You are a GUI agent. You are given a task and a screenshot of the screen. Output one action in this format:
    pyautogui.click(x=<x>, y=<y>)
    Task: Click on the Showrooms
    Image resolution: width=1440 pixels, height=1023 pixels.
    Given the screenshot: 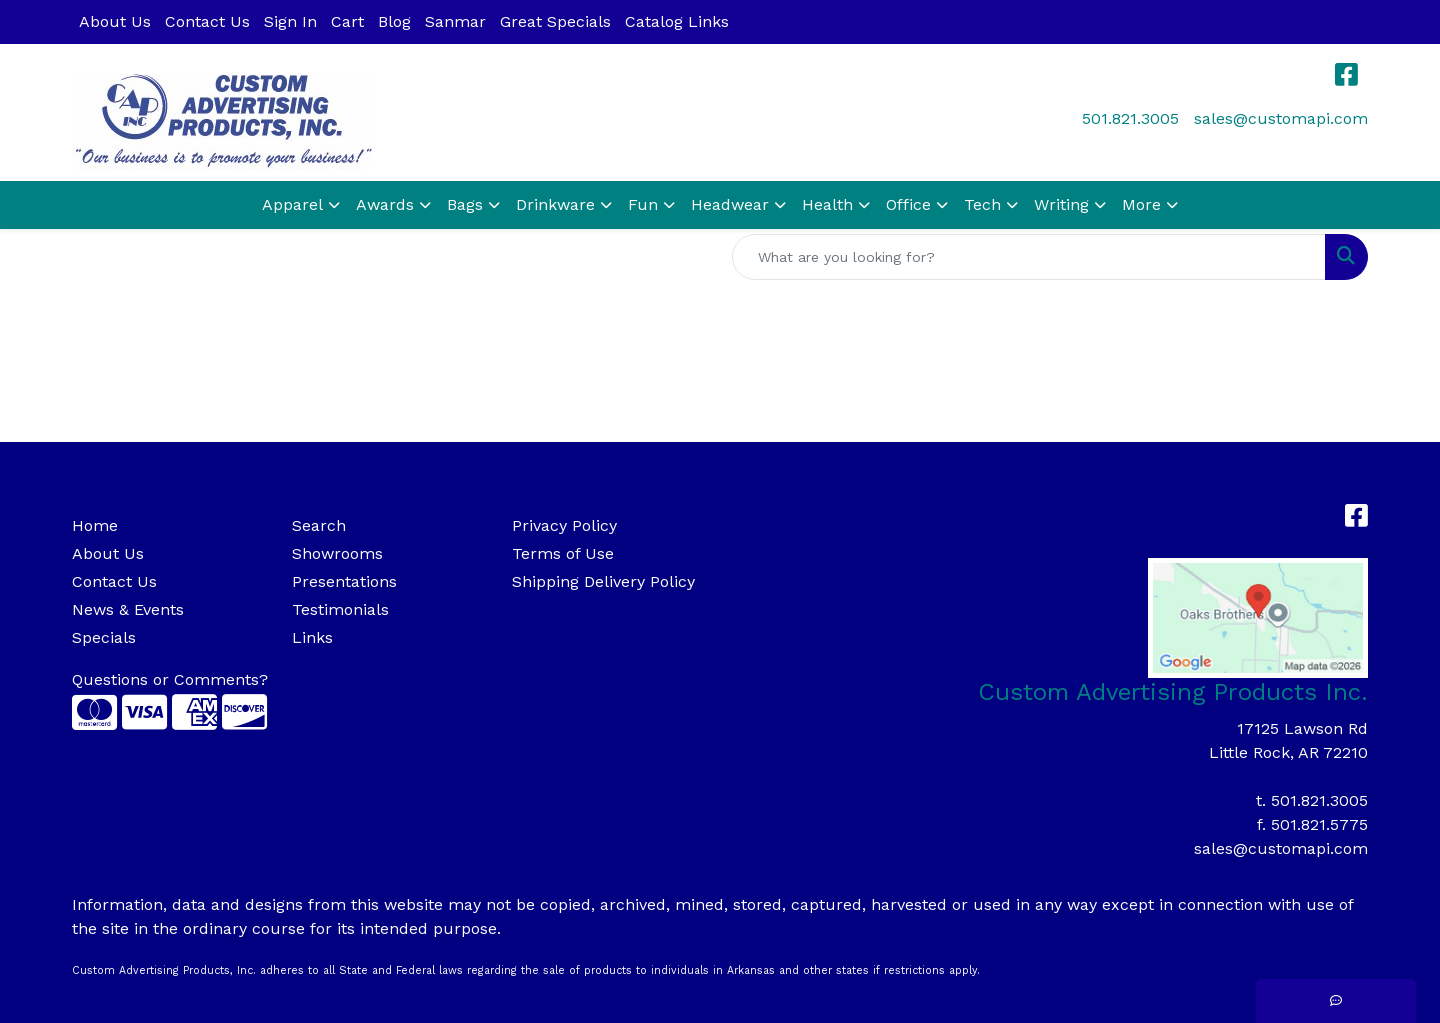 What is the action you would take?
    pyautogui.click(x=337, y=553)
    